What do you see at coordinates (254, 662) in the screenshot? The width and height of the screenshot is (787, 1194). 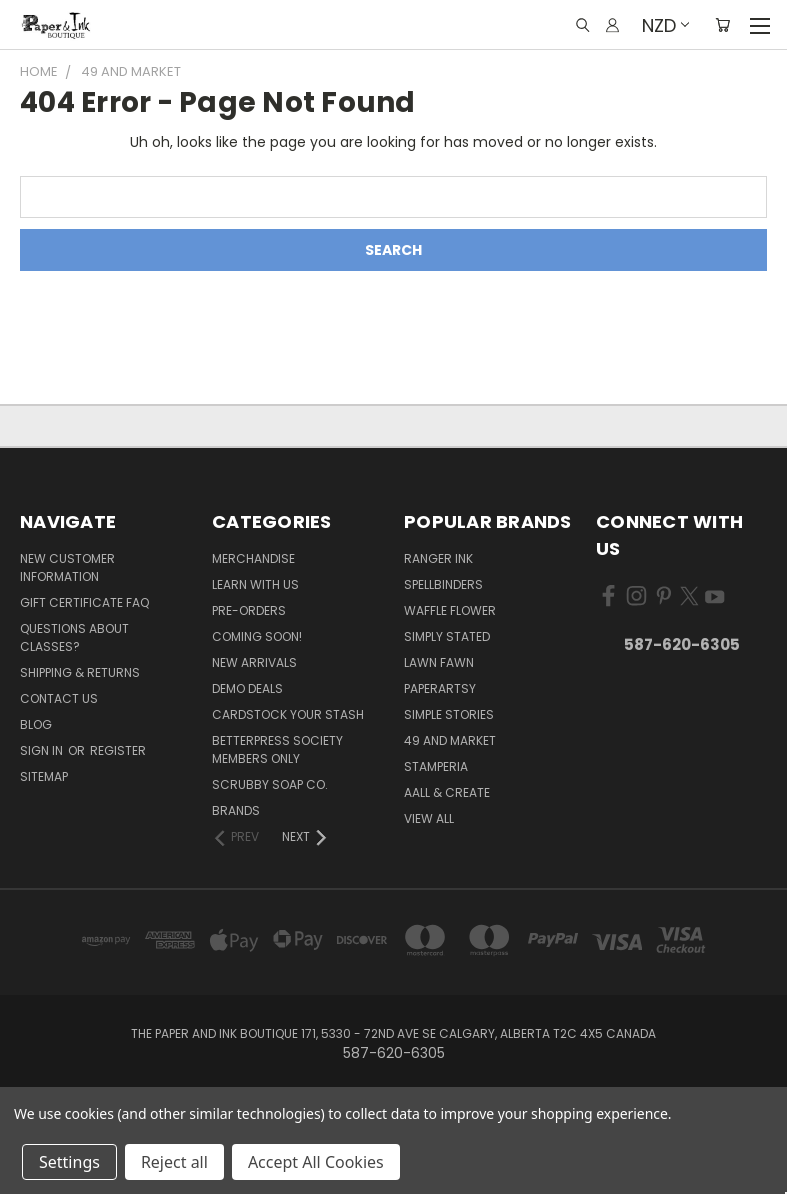 I see `New Arrivals` at bounding box center [254, 662].